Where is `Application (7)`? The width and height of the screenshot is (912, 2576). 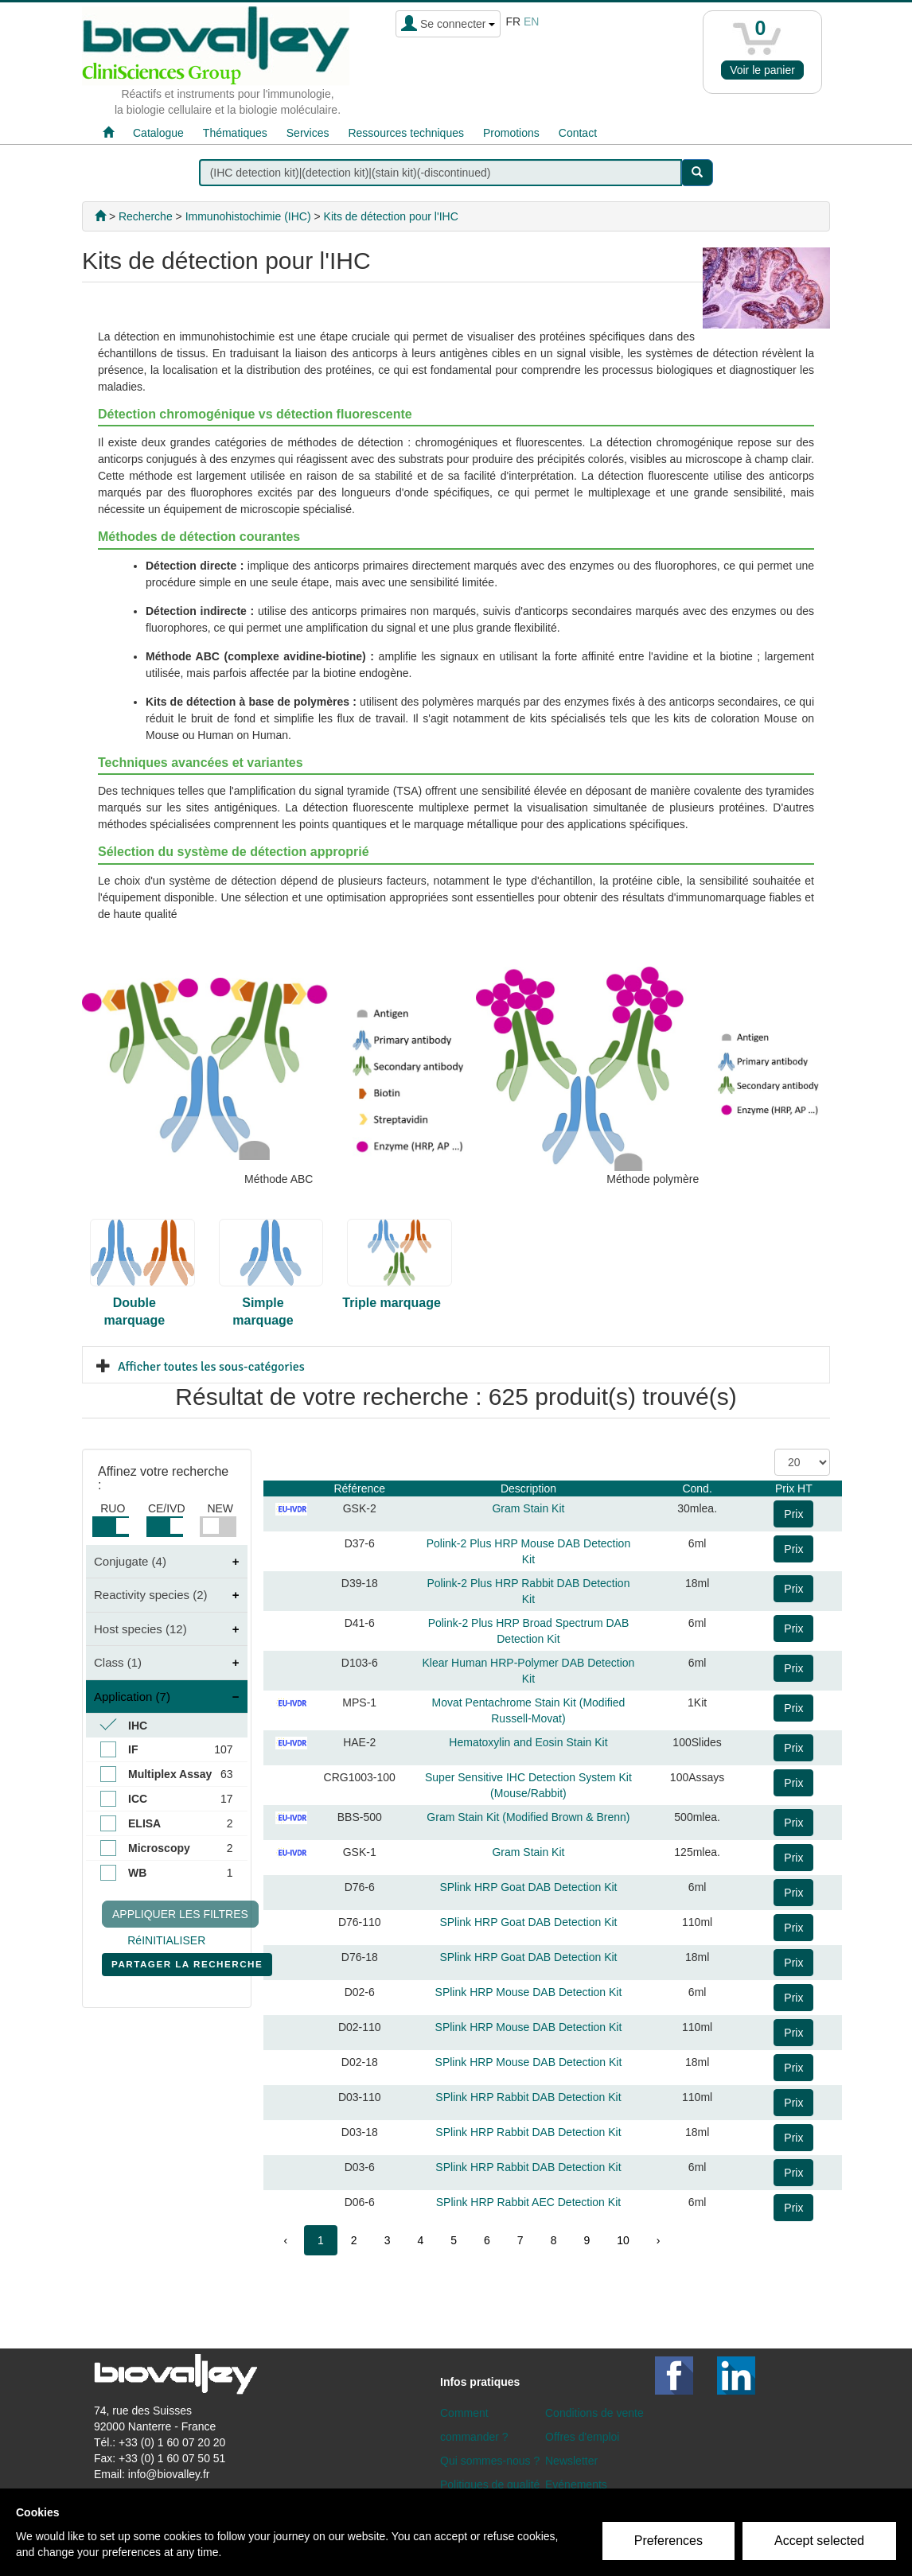
Application (7) is located at coordinates (132, 1696).